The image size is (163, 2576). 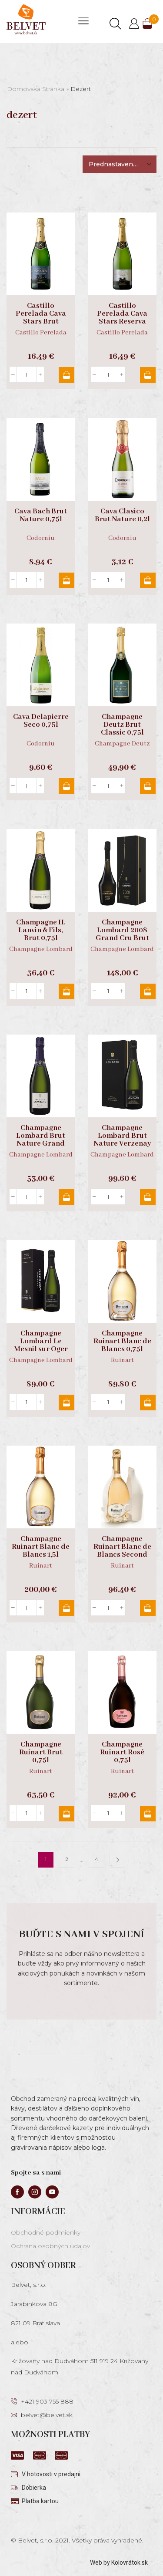 I want to click on 4 [Stránka 4], so click(x=96, y=1859).